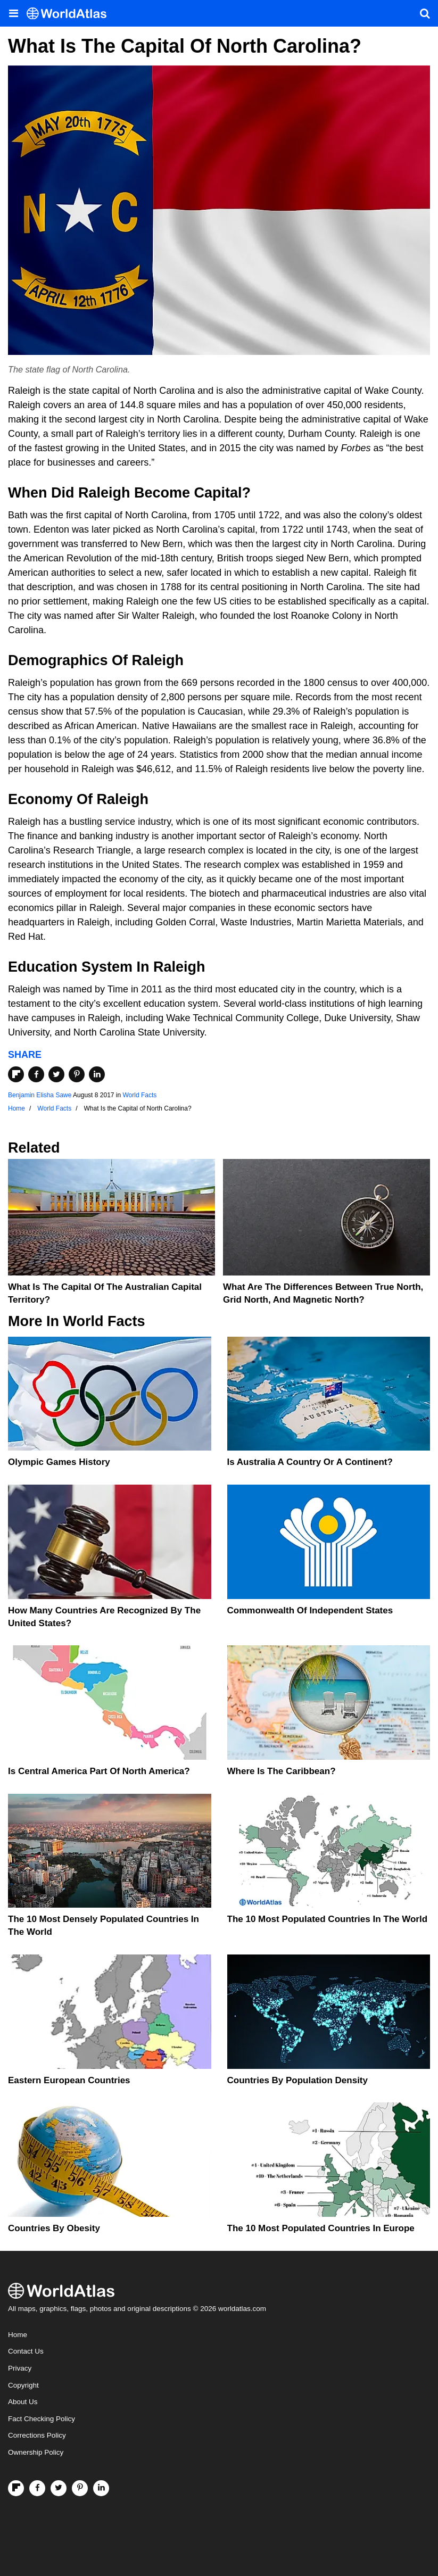  I want to click on Is Australia A Country Or A Continent?, so click(310, 1462).